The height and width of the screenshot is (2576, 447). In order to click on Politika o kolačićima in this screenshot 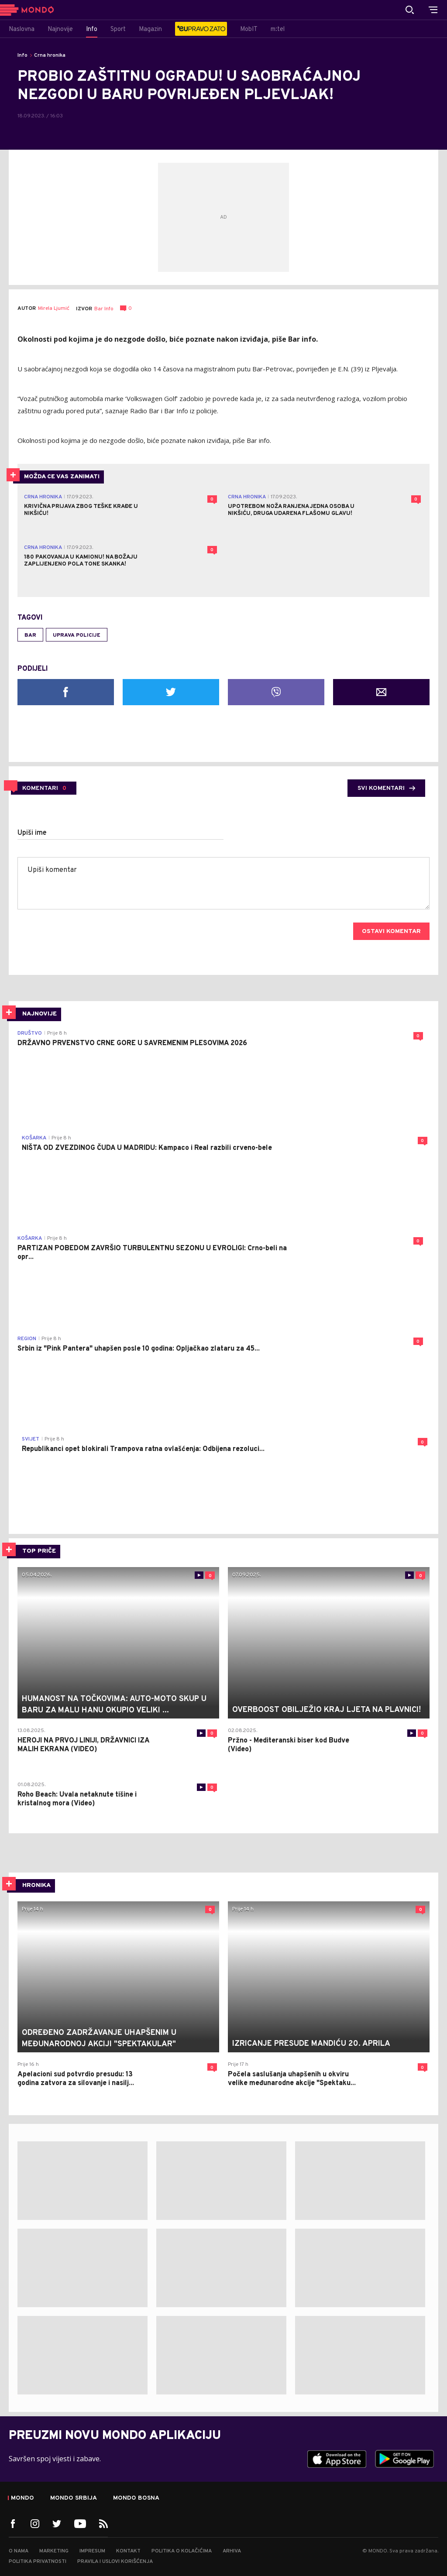, I will do `click(181, 2551)`.